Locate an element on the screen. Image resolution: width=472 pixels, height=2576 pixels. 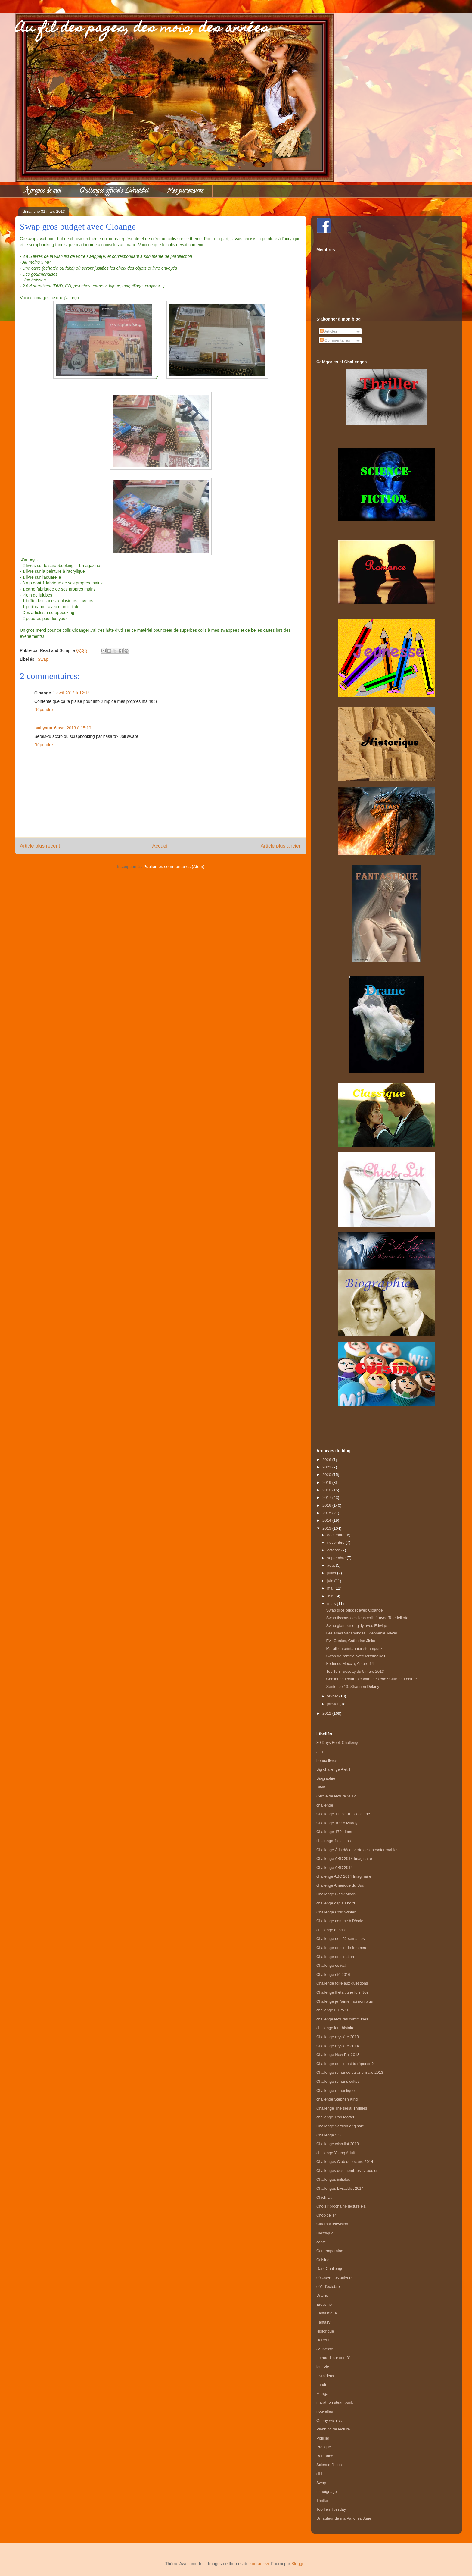
Fantasy is located at coordinates (323, 2322).